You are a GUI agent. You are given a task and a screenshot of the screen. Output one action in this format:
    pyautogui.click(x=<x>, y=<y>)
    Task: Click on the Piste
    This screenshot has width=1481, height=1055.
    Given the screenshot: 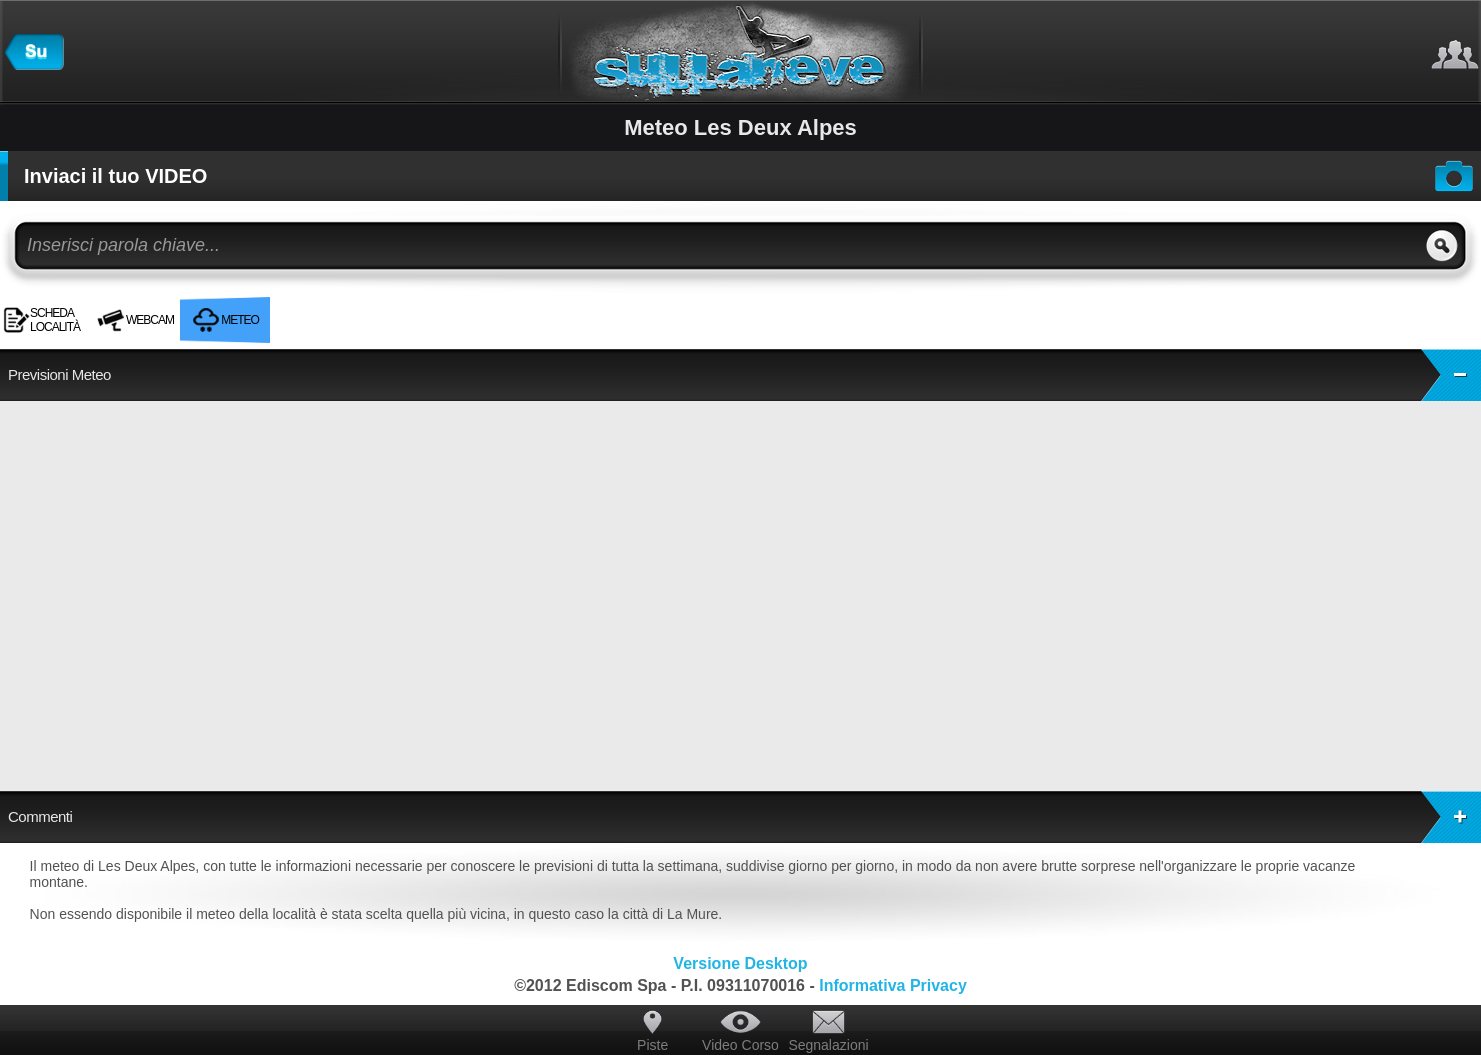 What is the action you would take?
    pyautogui.click(x=652, y=1045)
    